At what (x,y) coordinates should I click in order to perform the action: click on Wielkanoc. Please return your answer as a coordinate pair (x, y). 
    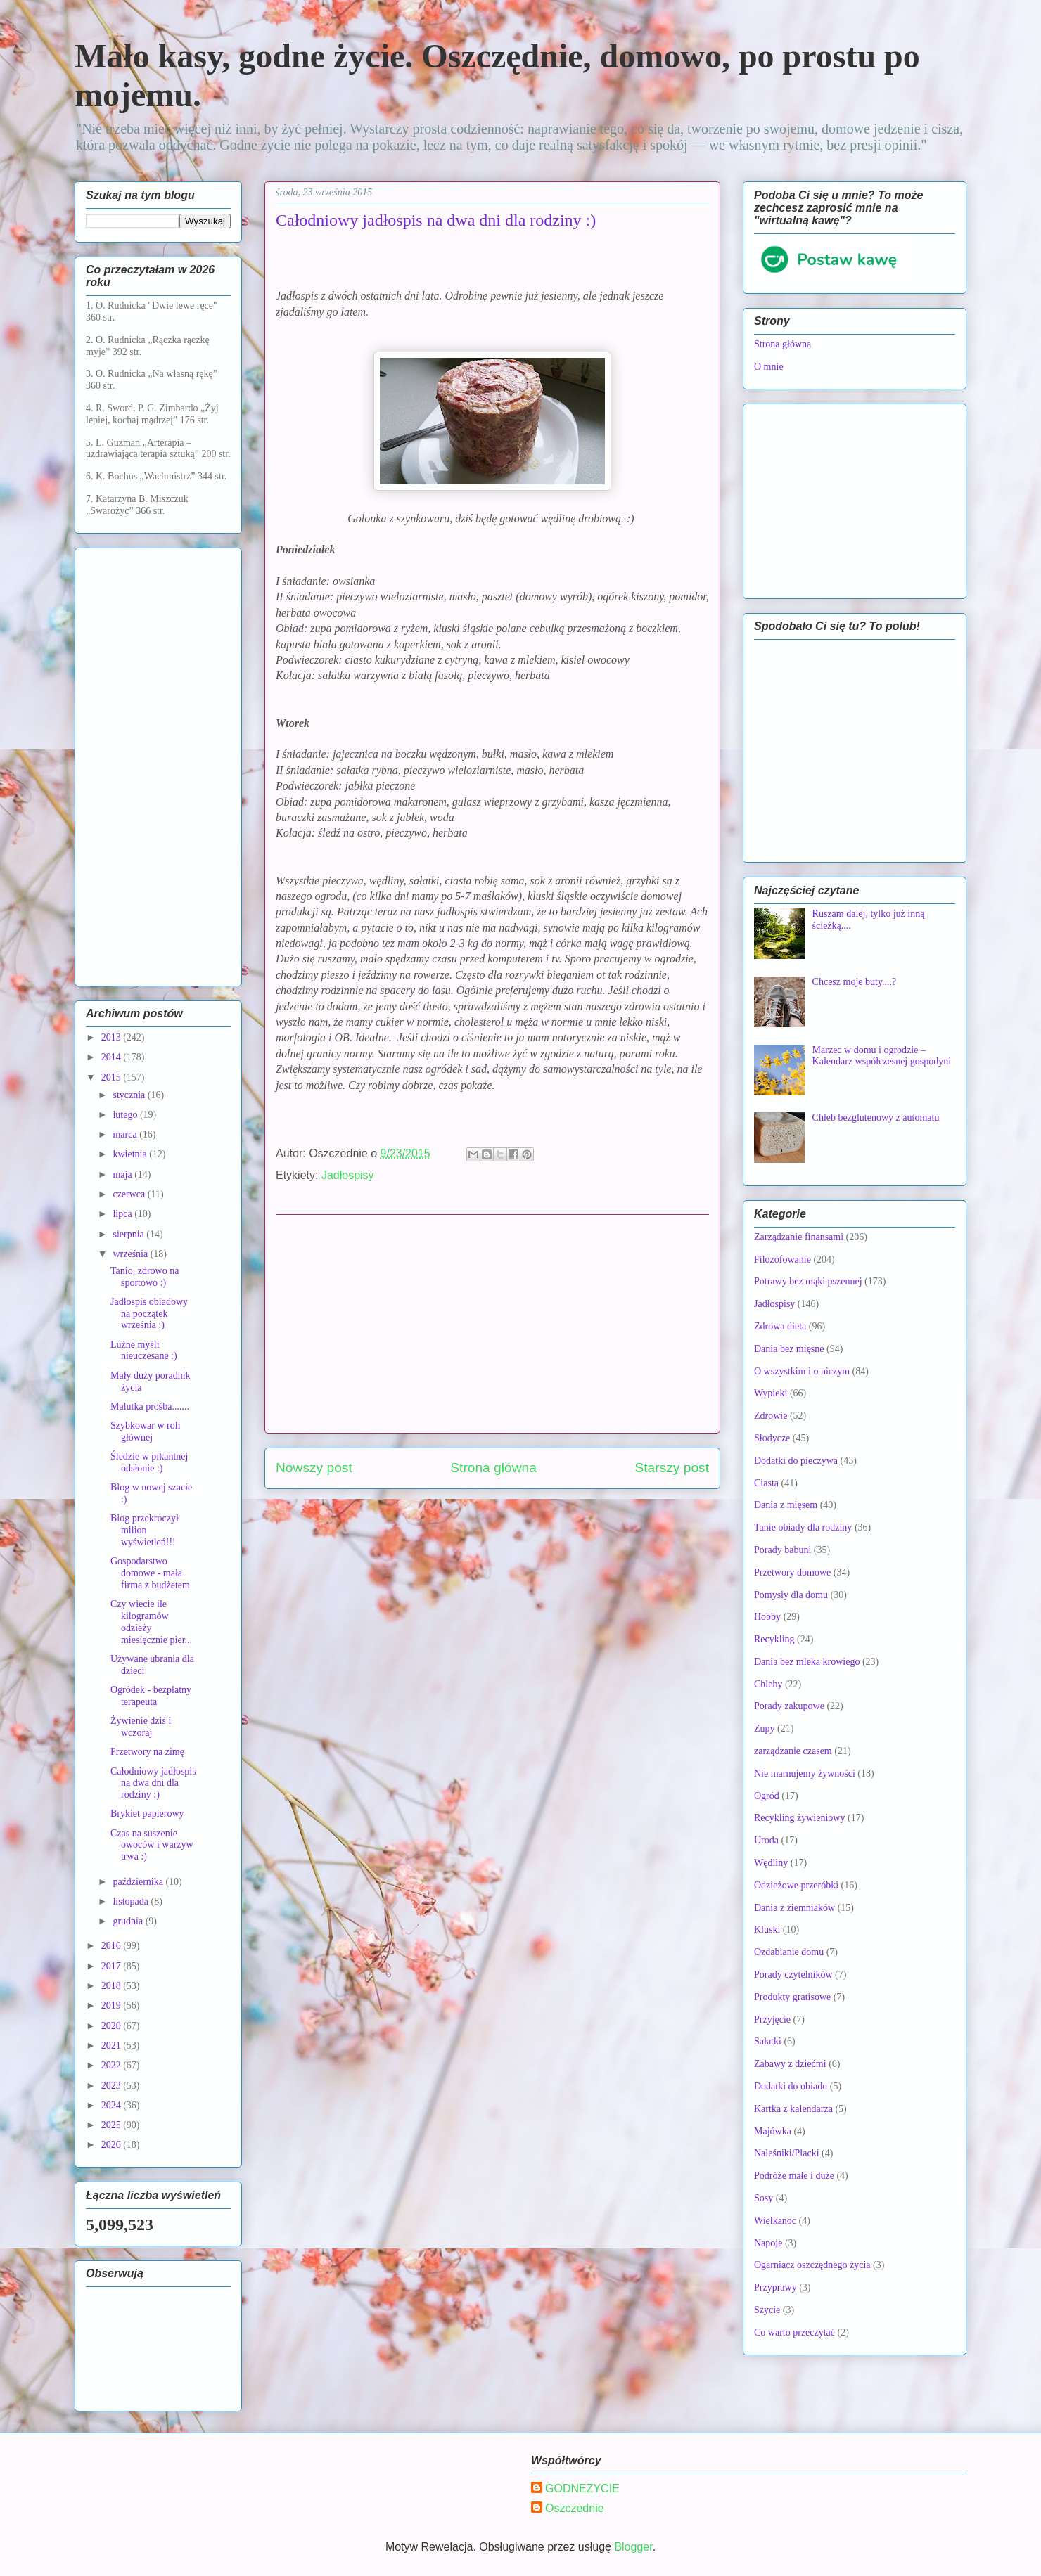
    Looking at the image, I should click on (775, 2220).